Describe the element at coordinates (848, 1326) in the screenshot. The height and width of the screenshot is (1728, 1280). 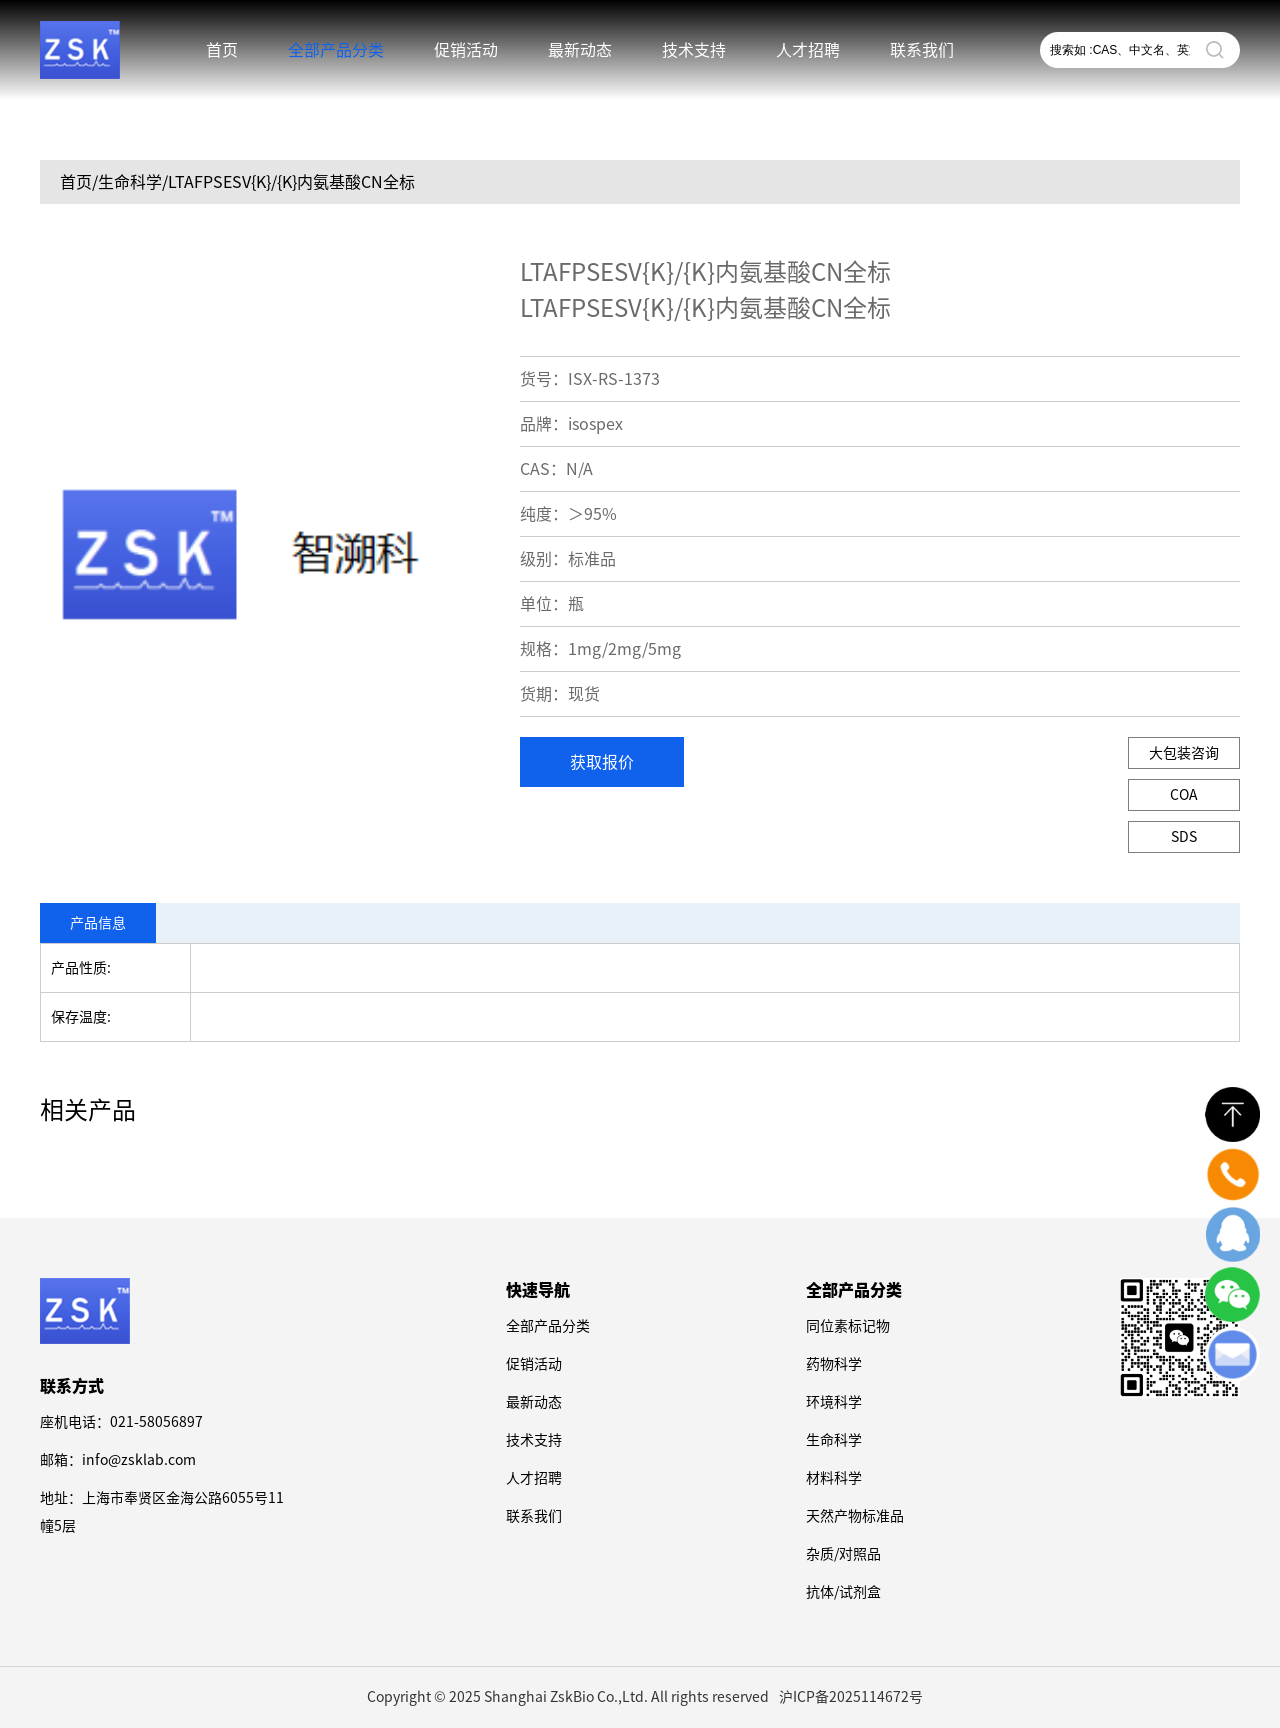
I see `同位素标记物` at that location.